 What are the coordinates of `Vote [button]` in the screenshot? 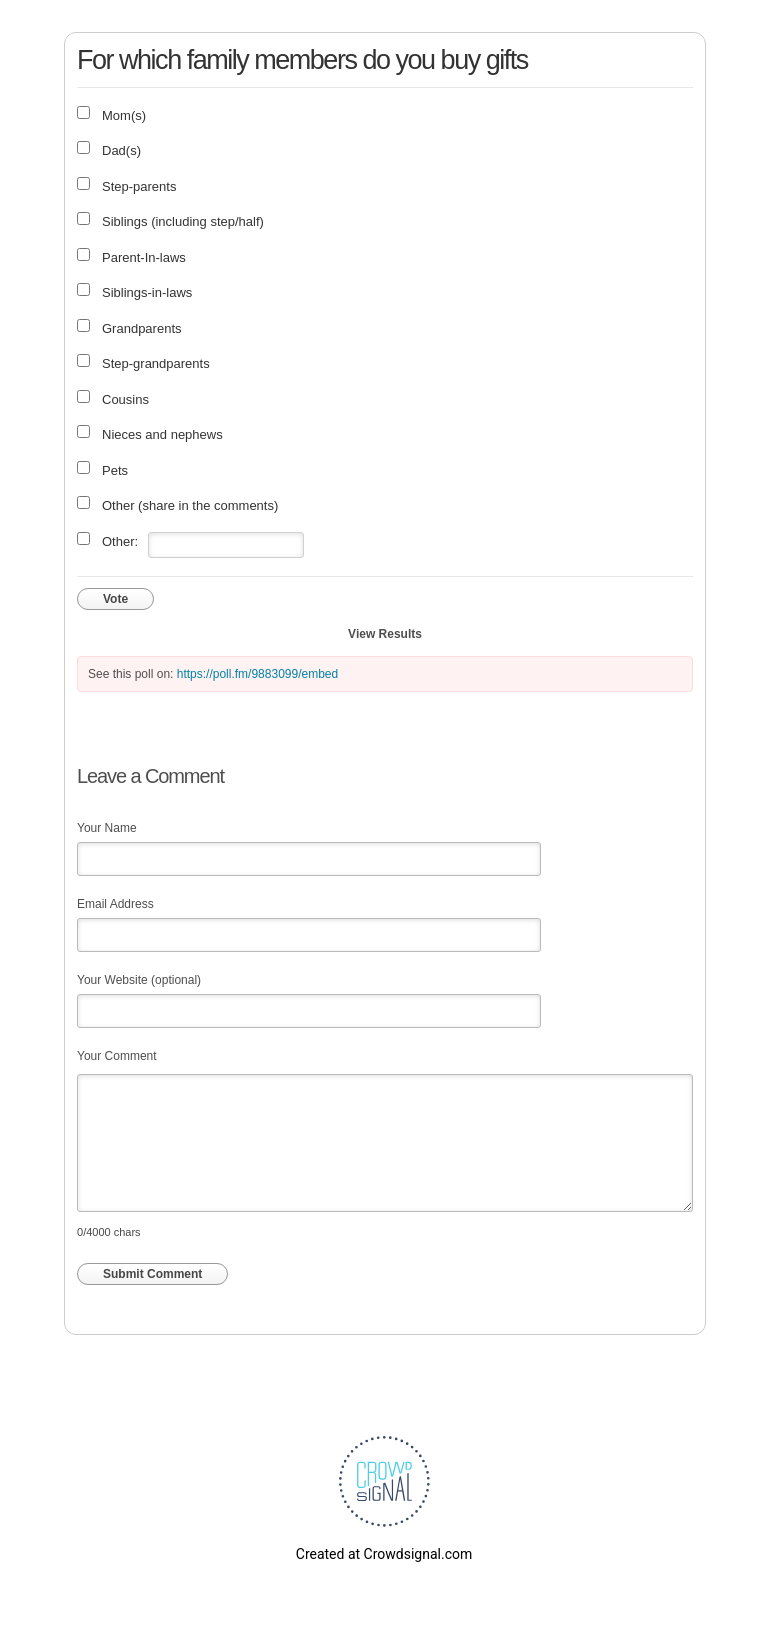 It's located at (115, 599).